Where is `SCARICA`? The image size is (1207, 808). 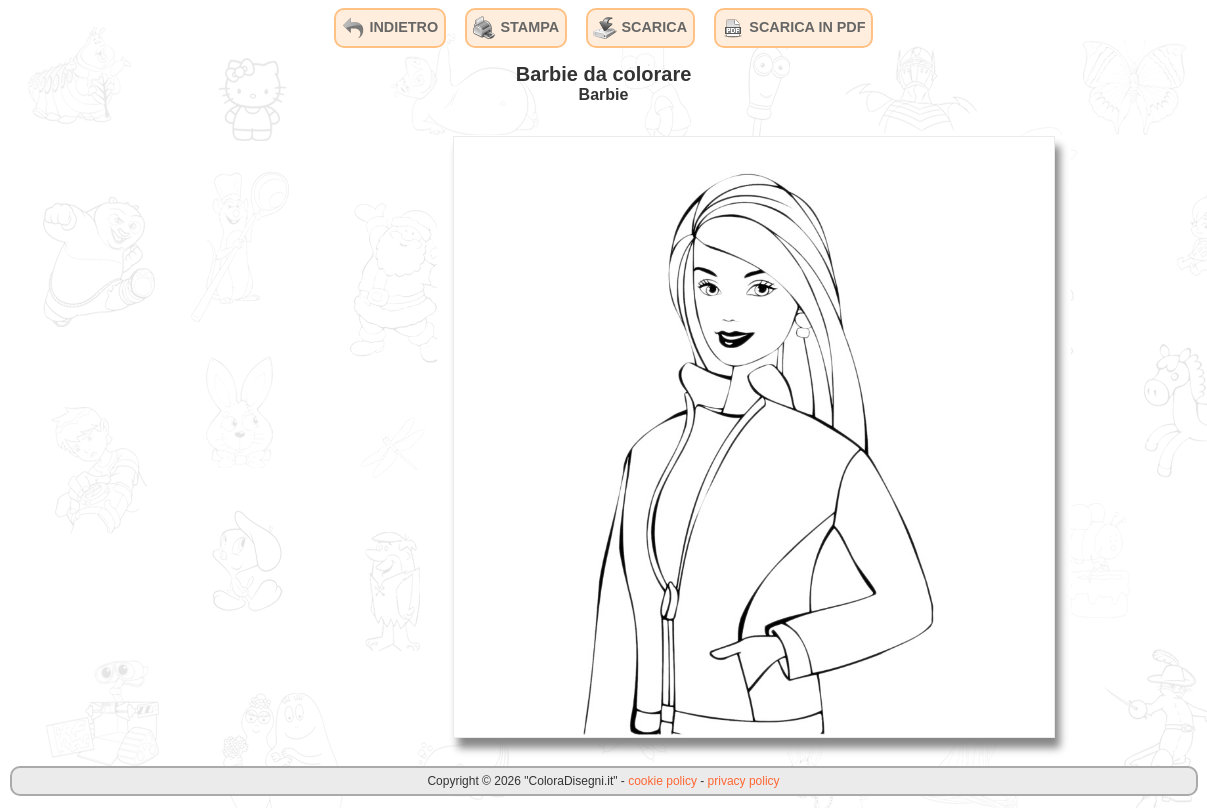
SCARICA is located at coordinates (640, 28).